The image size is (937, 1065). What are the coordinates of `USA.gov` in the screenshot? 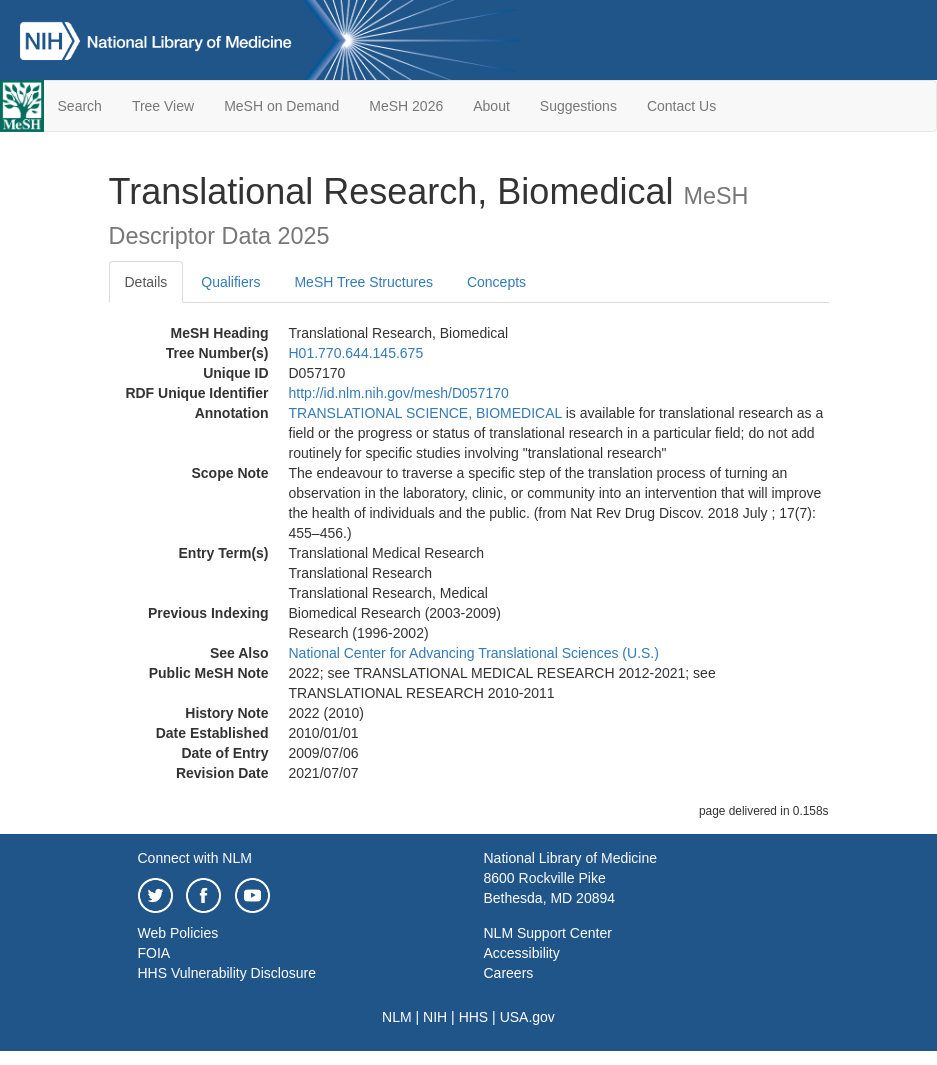 It's located at (527, 1017).